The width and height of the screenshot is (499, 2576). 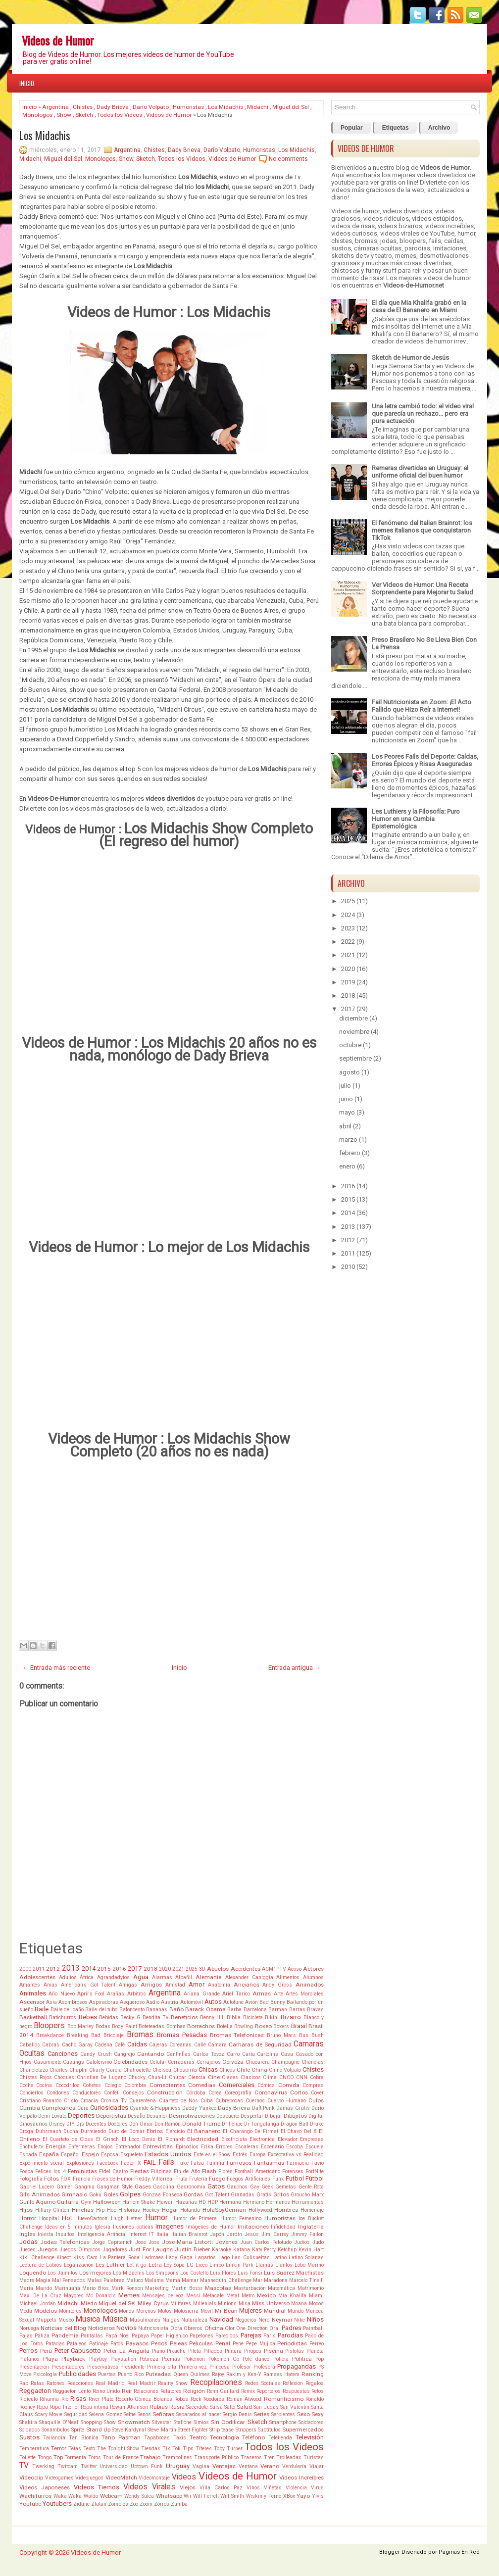 What do you see at coordinates (57, 2503) in the screenshot?
I see `Youtubers` at bounding box center [57, 2503].